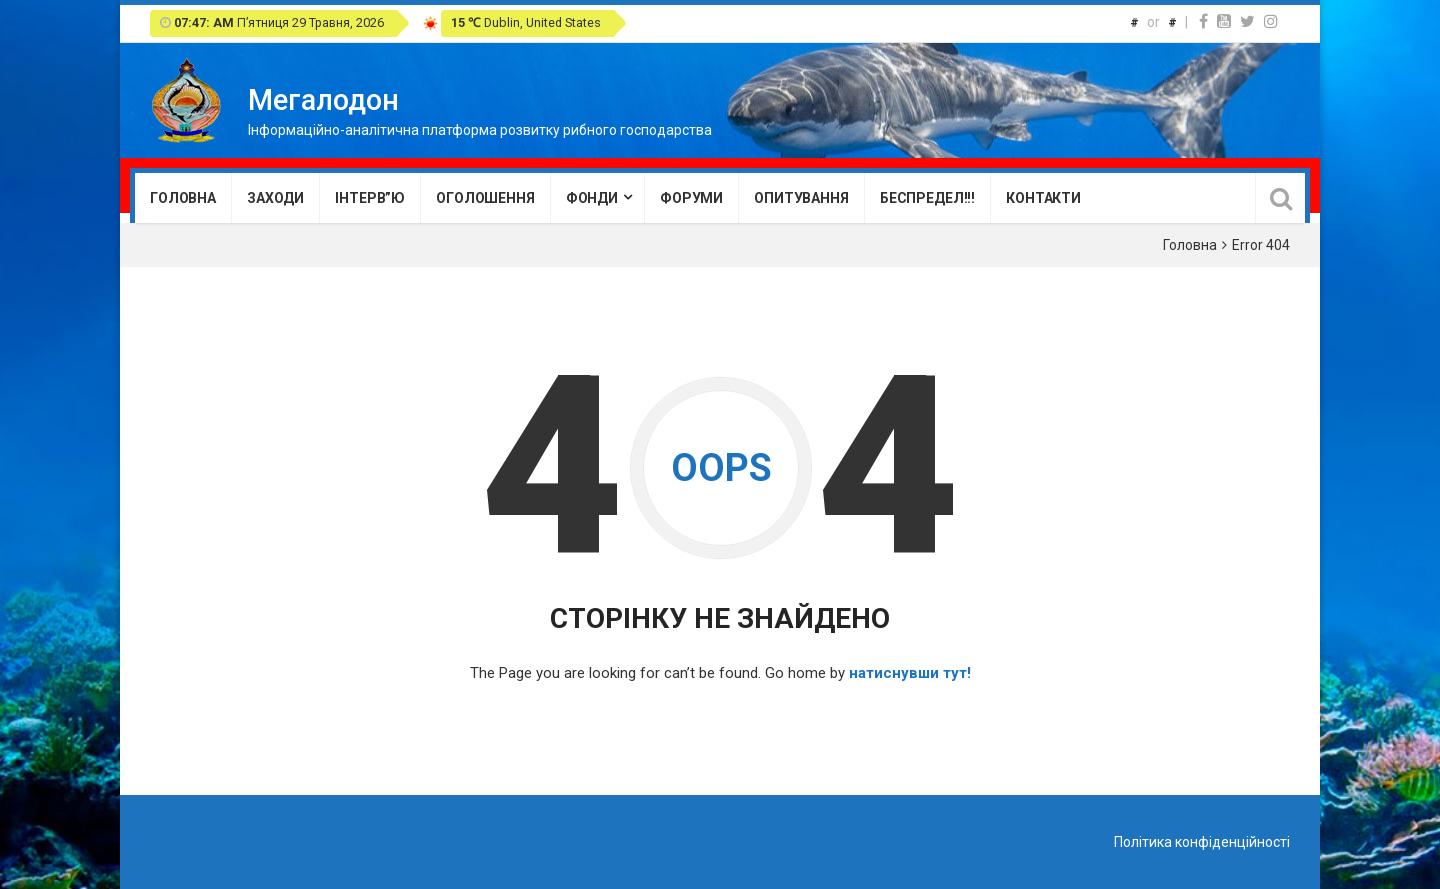 The height and width of the screenshot is (889, 1440). What do you see at coordinates (592, 198) in the screenshot?
I see `Фонди` at bounding box center [592, 198].